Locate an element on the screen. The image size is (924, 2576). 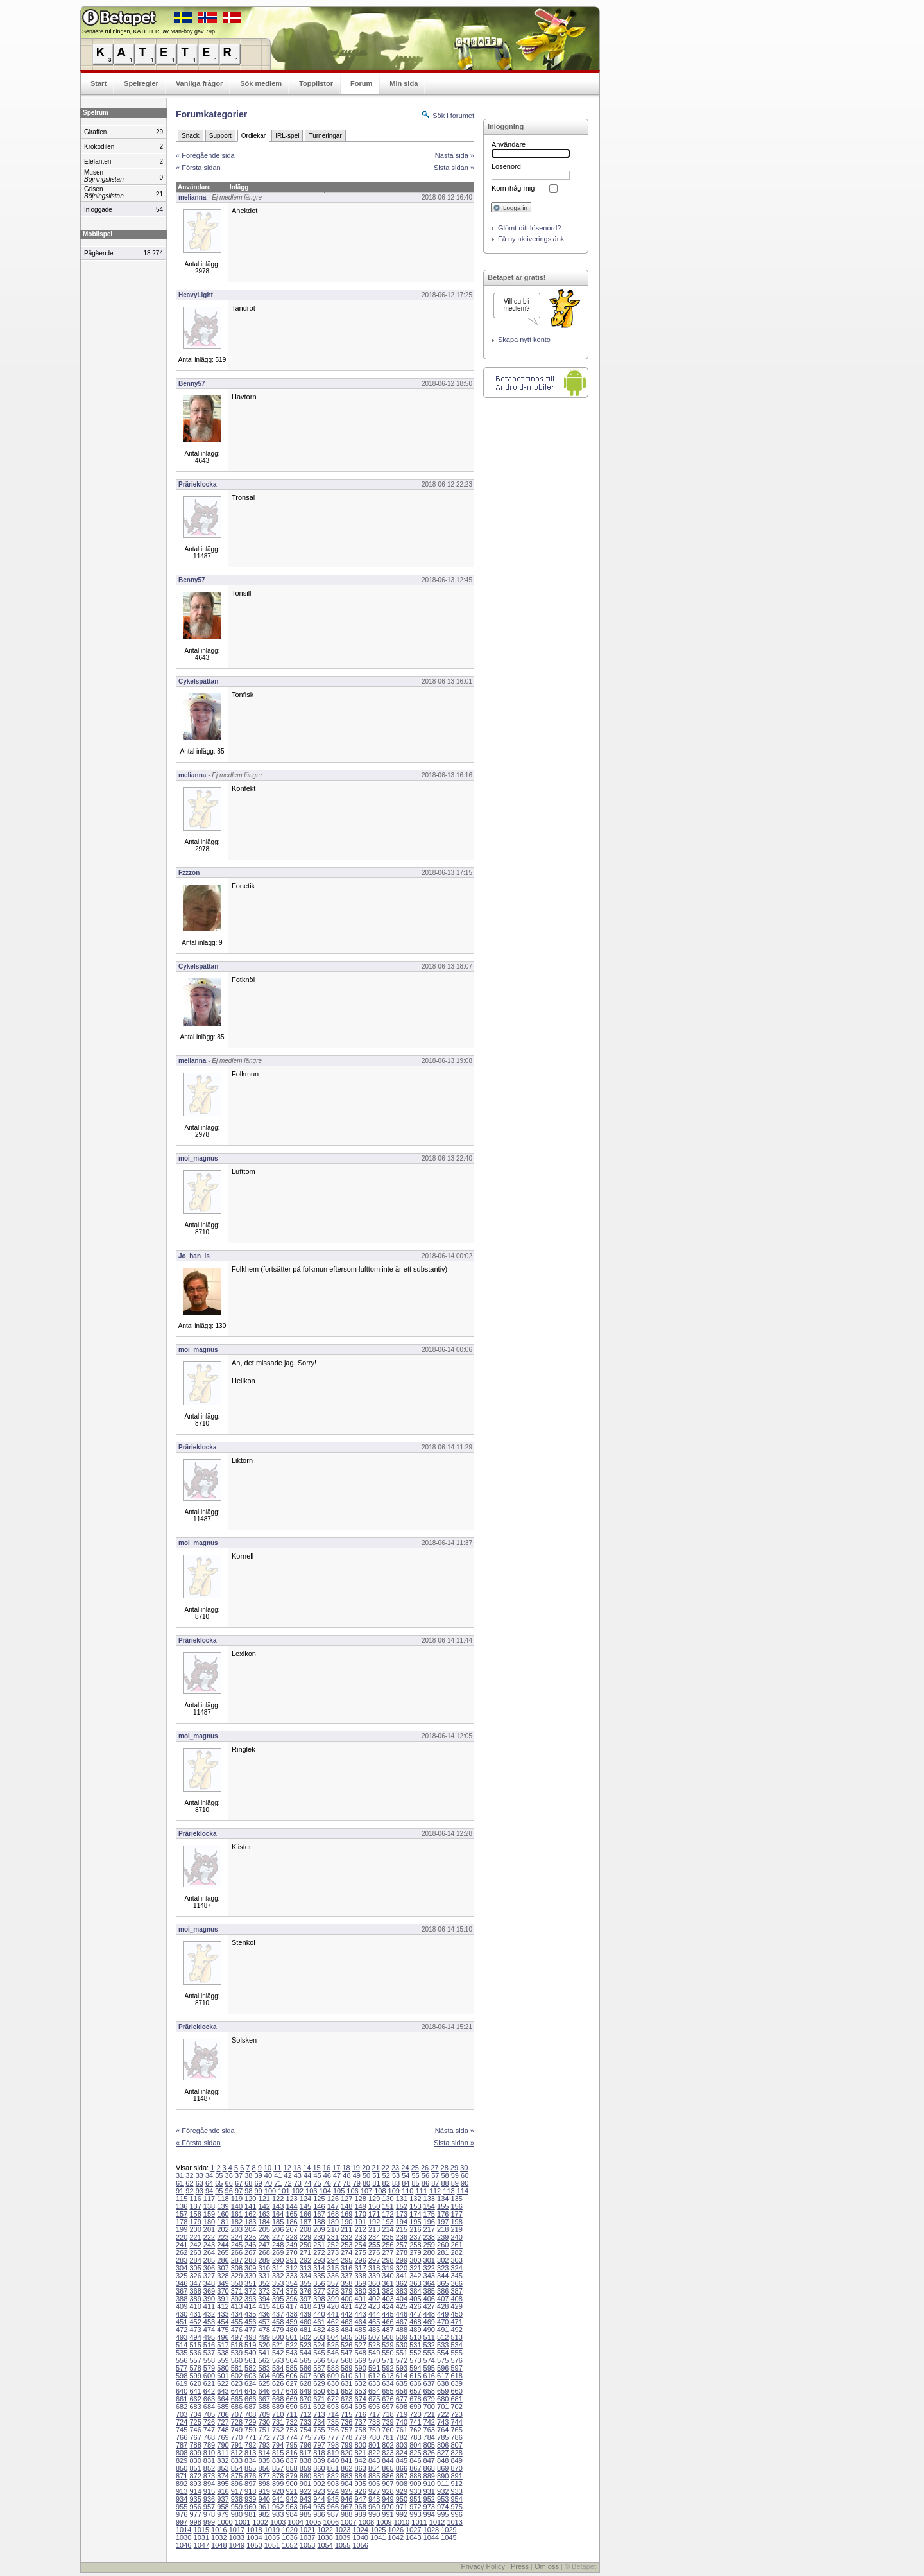
1030 is located at coordinates (183, 2537).